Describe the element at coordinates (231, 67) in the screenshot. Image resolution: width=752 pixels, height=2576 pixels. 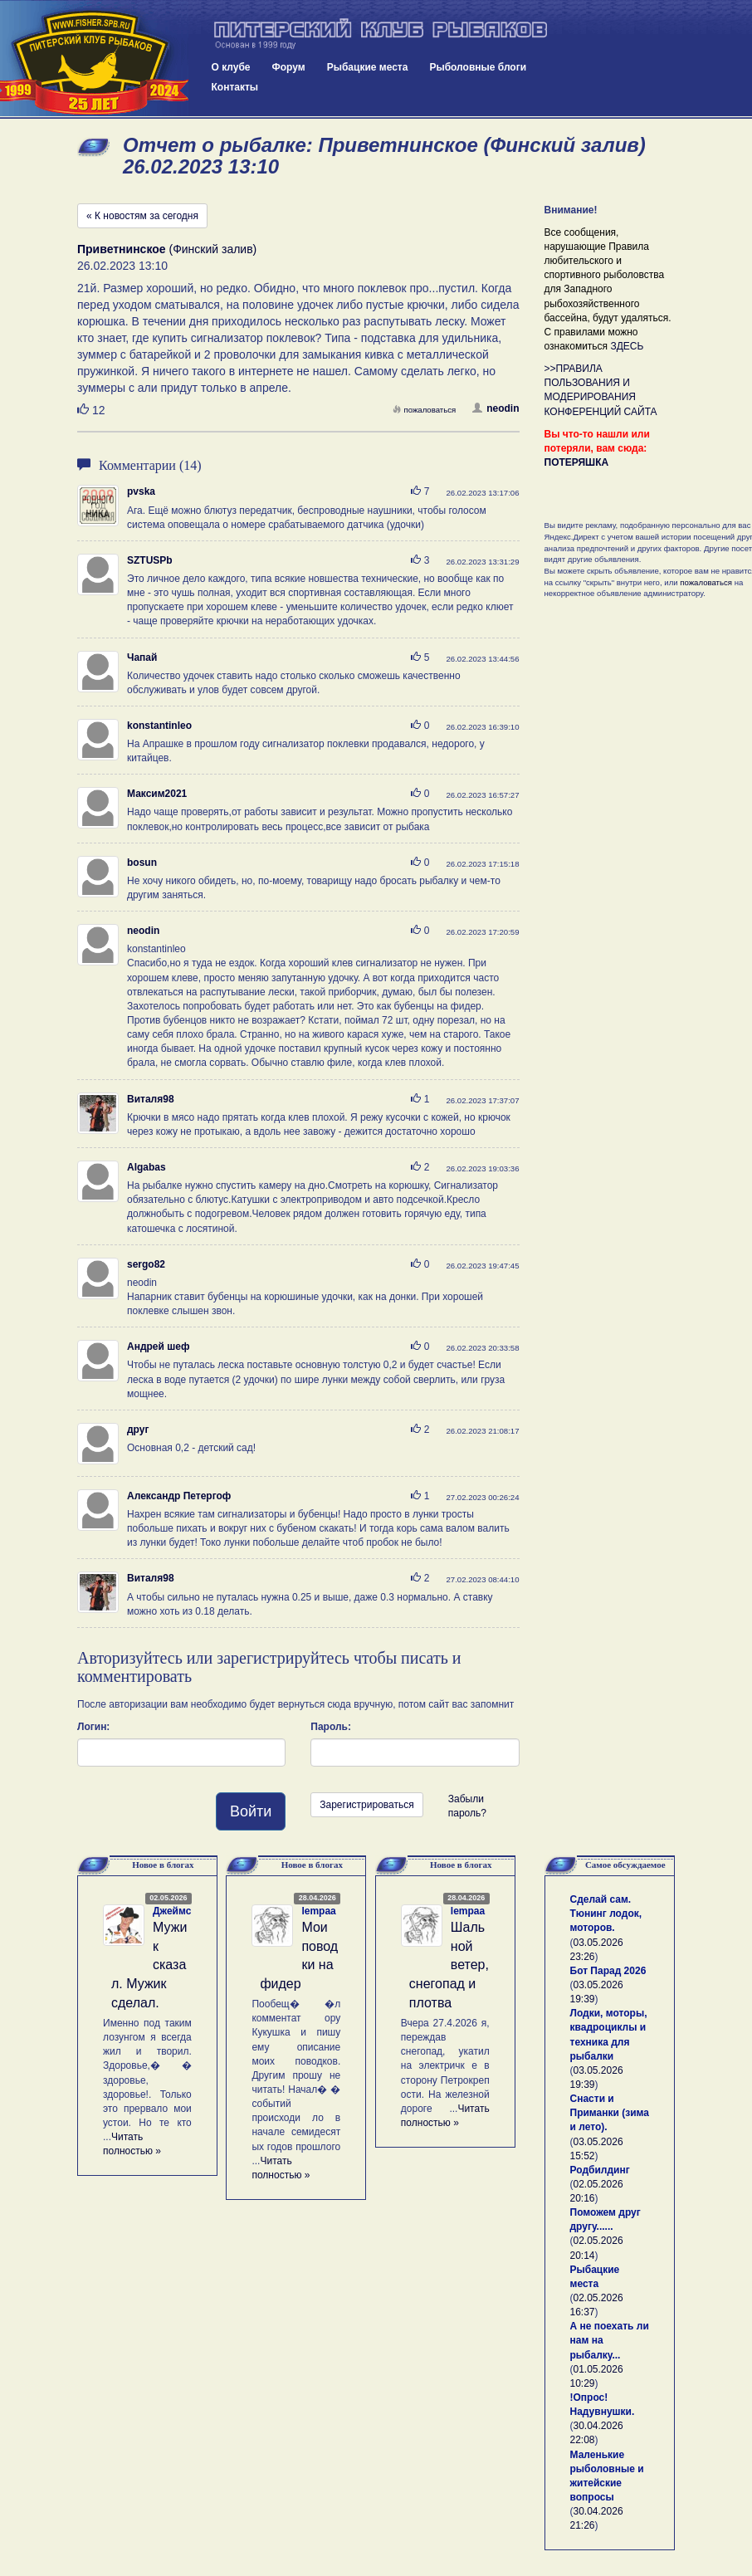
I see `О клубе` at that location.